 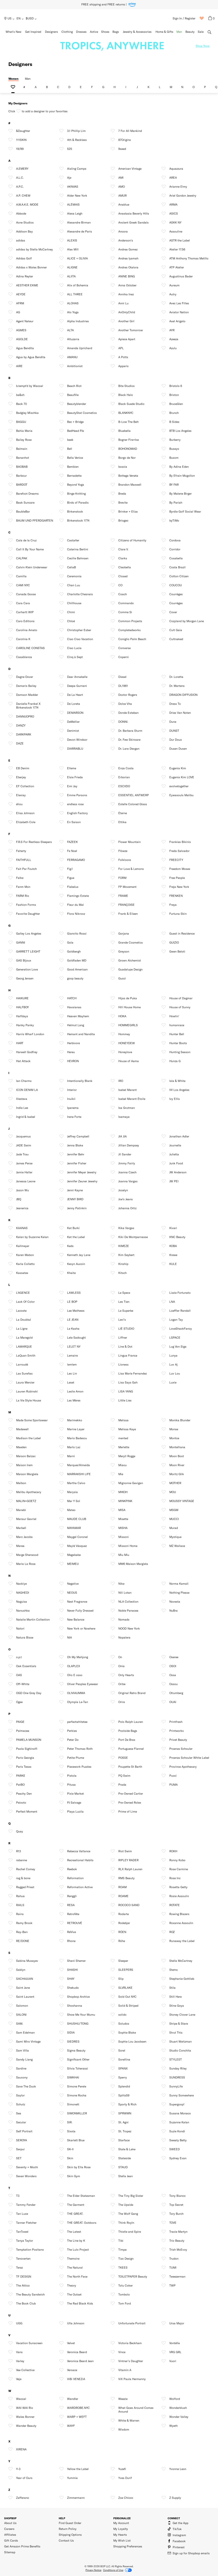 What do you see at coordinates (176, 1465) in the screenshot?
I see `Moon River` at bounding box center [176, 1465].